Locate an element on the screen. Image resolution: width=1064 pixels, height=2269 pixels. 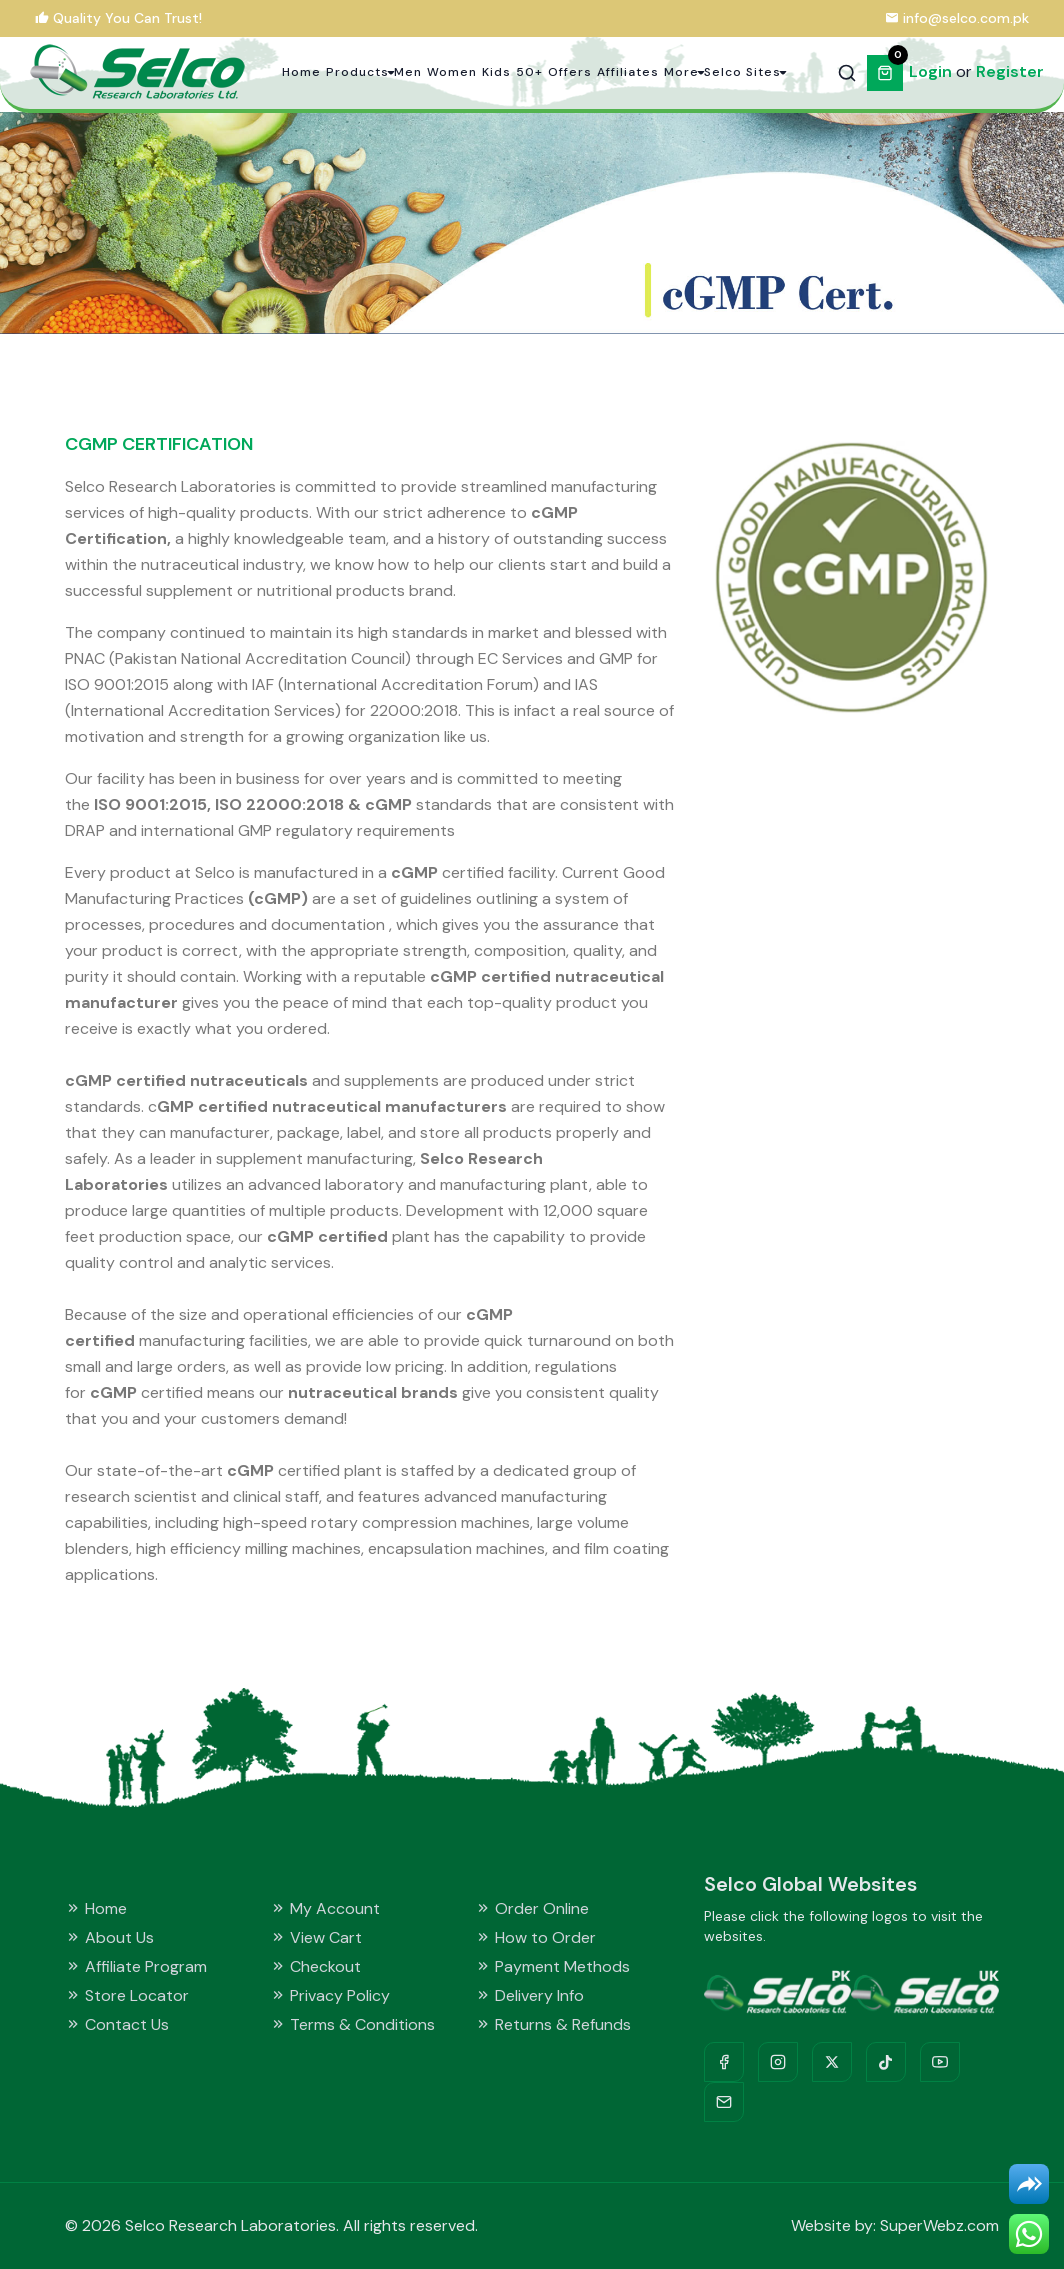
Privacy Policy is located at coordinates (330, 1995).